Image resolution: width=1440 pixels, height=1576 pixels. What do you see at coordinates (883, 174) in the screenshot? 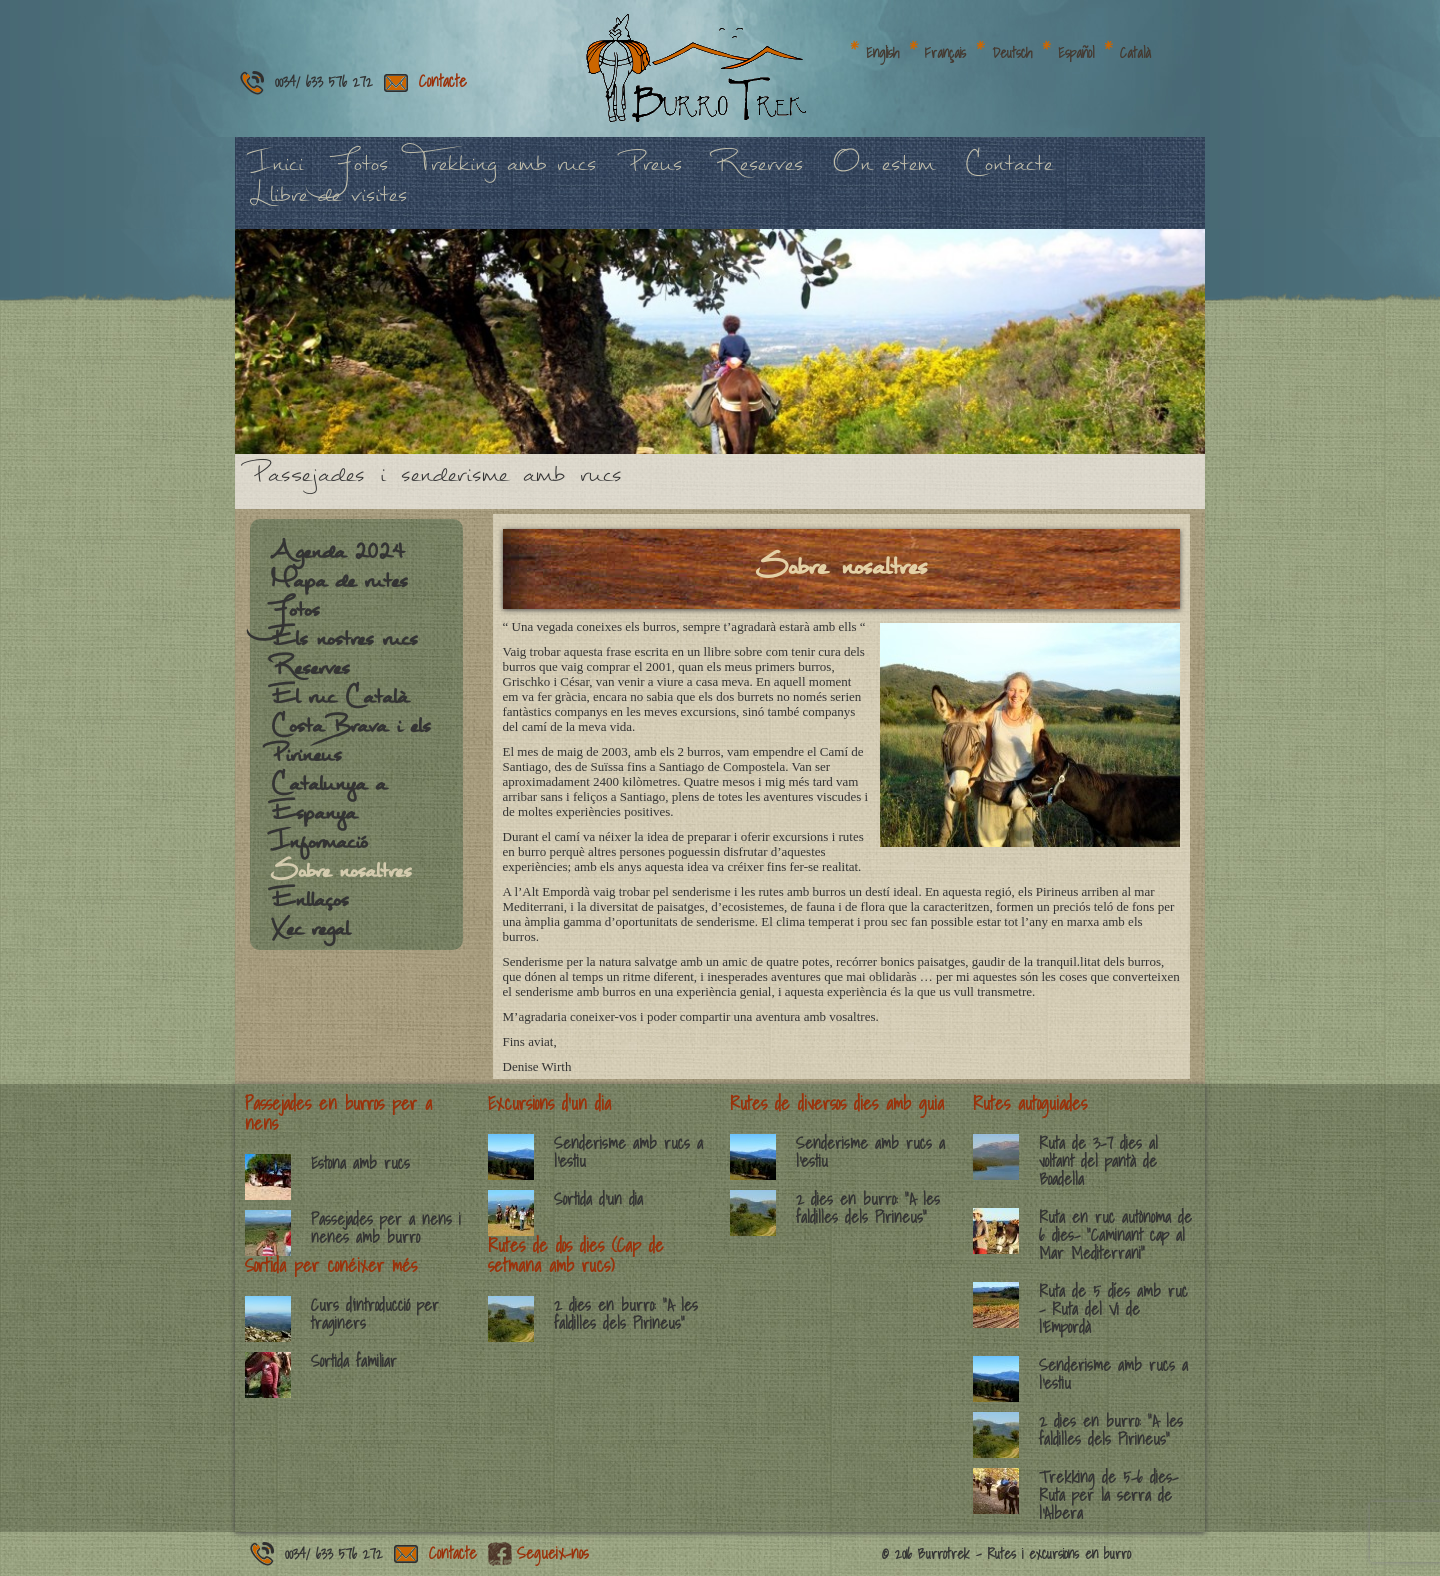
I see `On estem` at bounding box center [883, 174].